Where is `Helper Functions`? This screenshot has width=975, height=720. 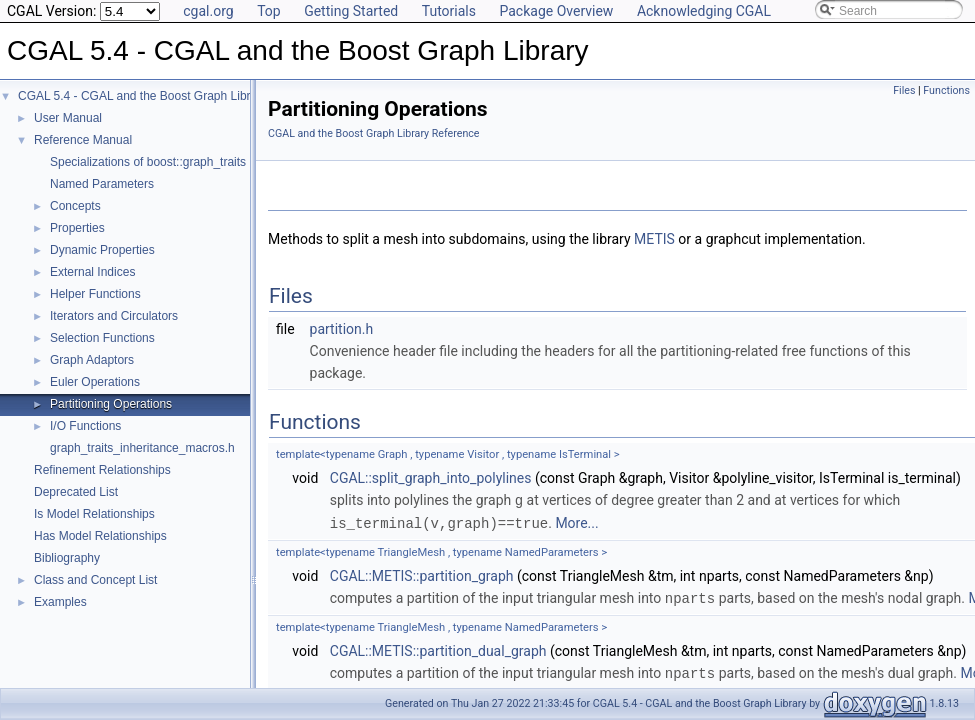
Helper Functions is located at coordinates (95, 294).